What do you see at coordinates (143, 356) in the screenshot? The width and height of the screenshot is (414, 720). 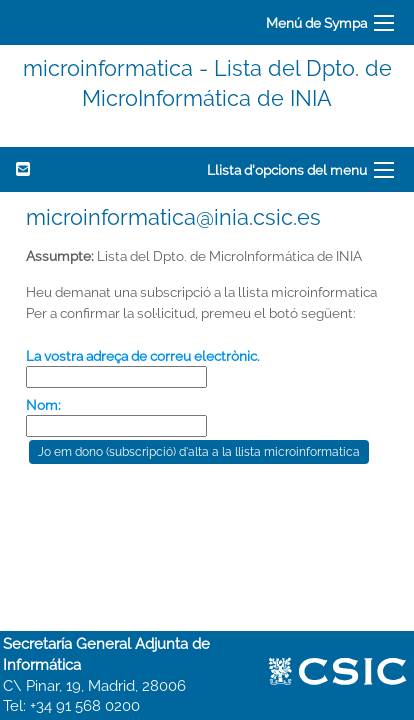 I see `La vostra adreça de correu electrònic.` at bounding box center [143, 356].